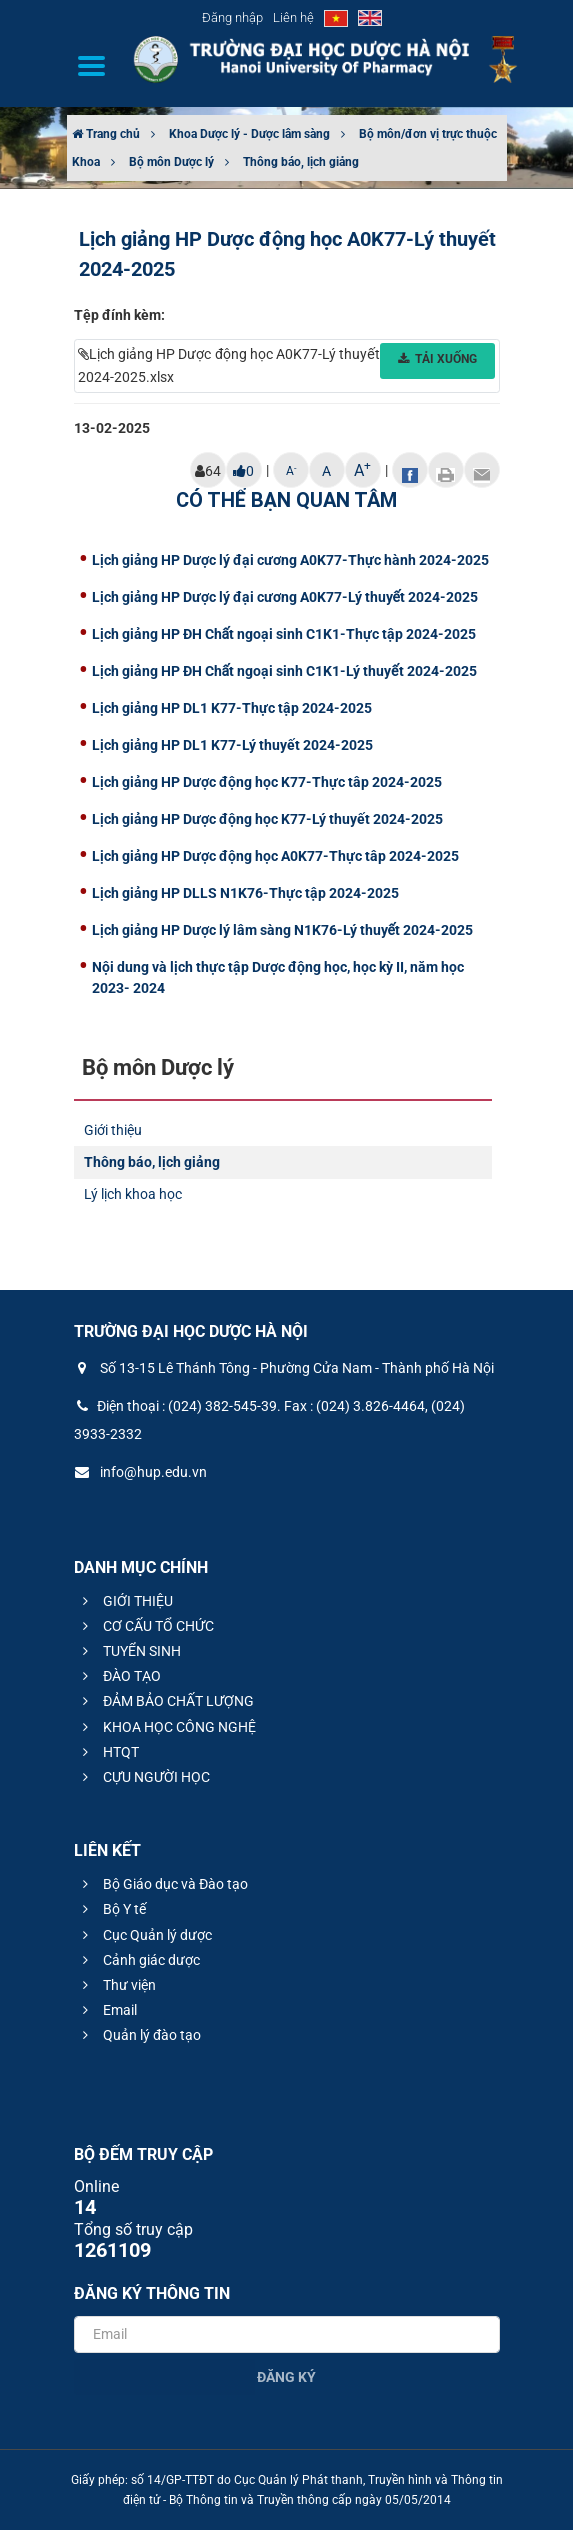  What do you see at coordinates (171, 162) in the screenshot?
I see `Bộ môn Dược lý` at bounding box center [171, 162].